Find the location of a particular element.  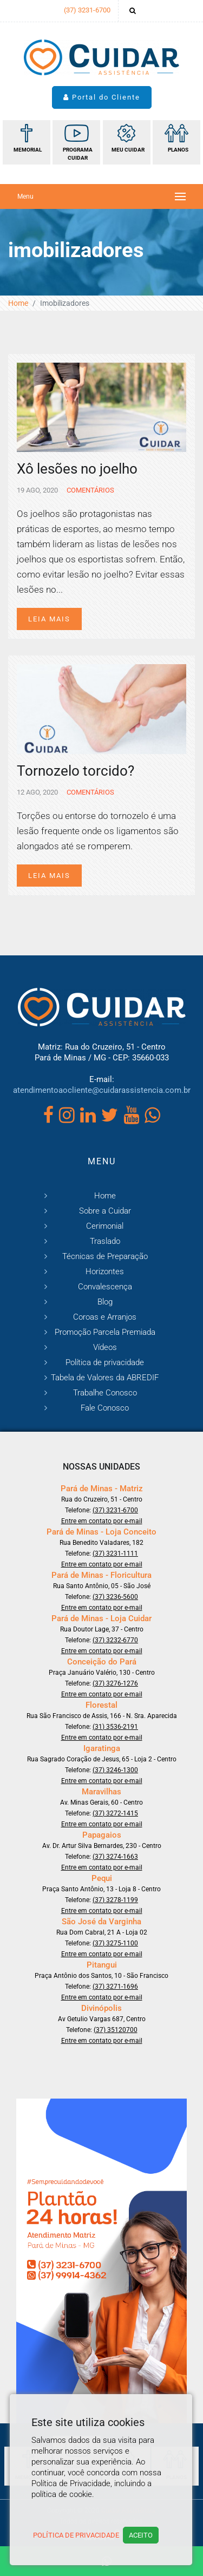

Trabalhe Conosco is located at coordinates (105, 1393).